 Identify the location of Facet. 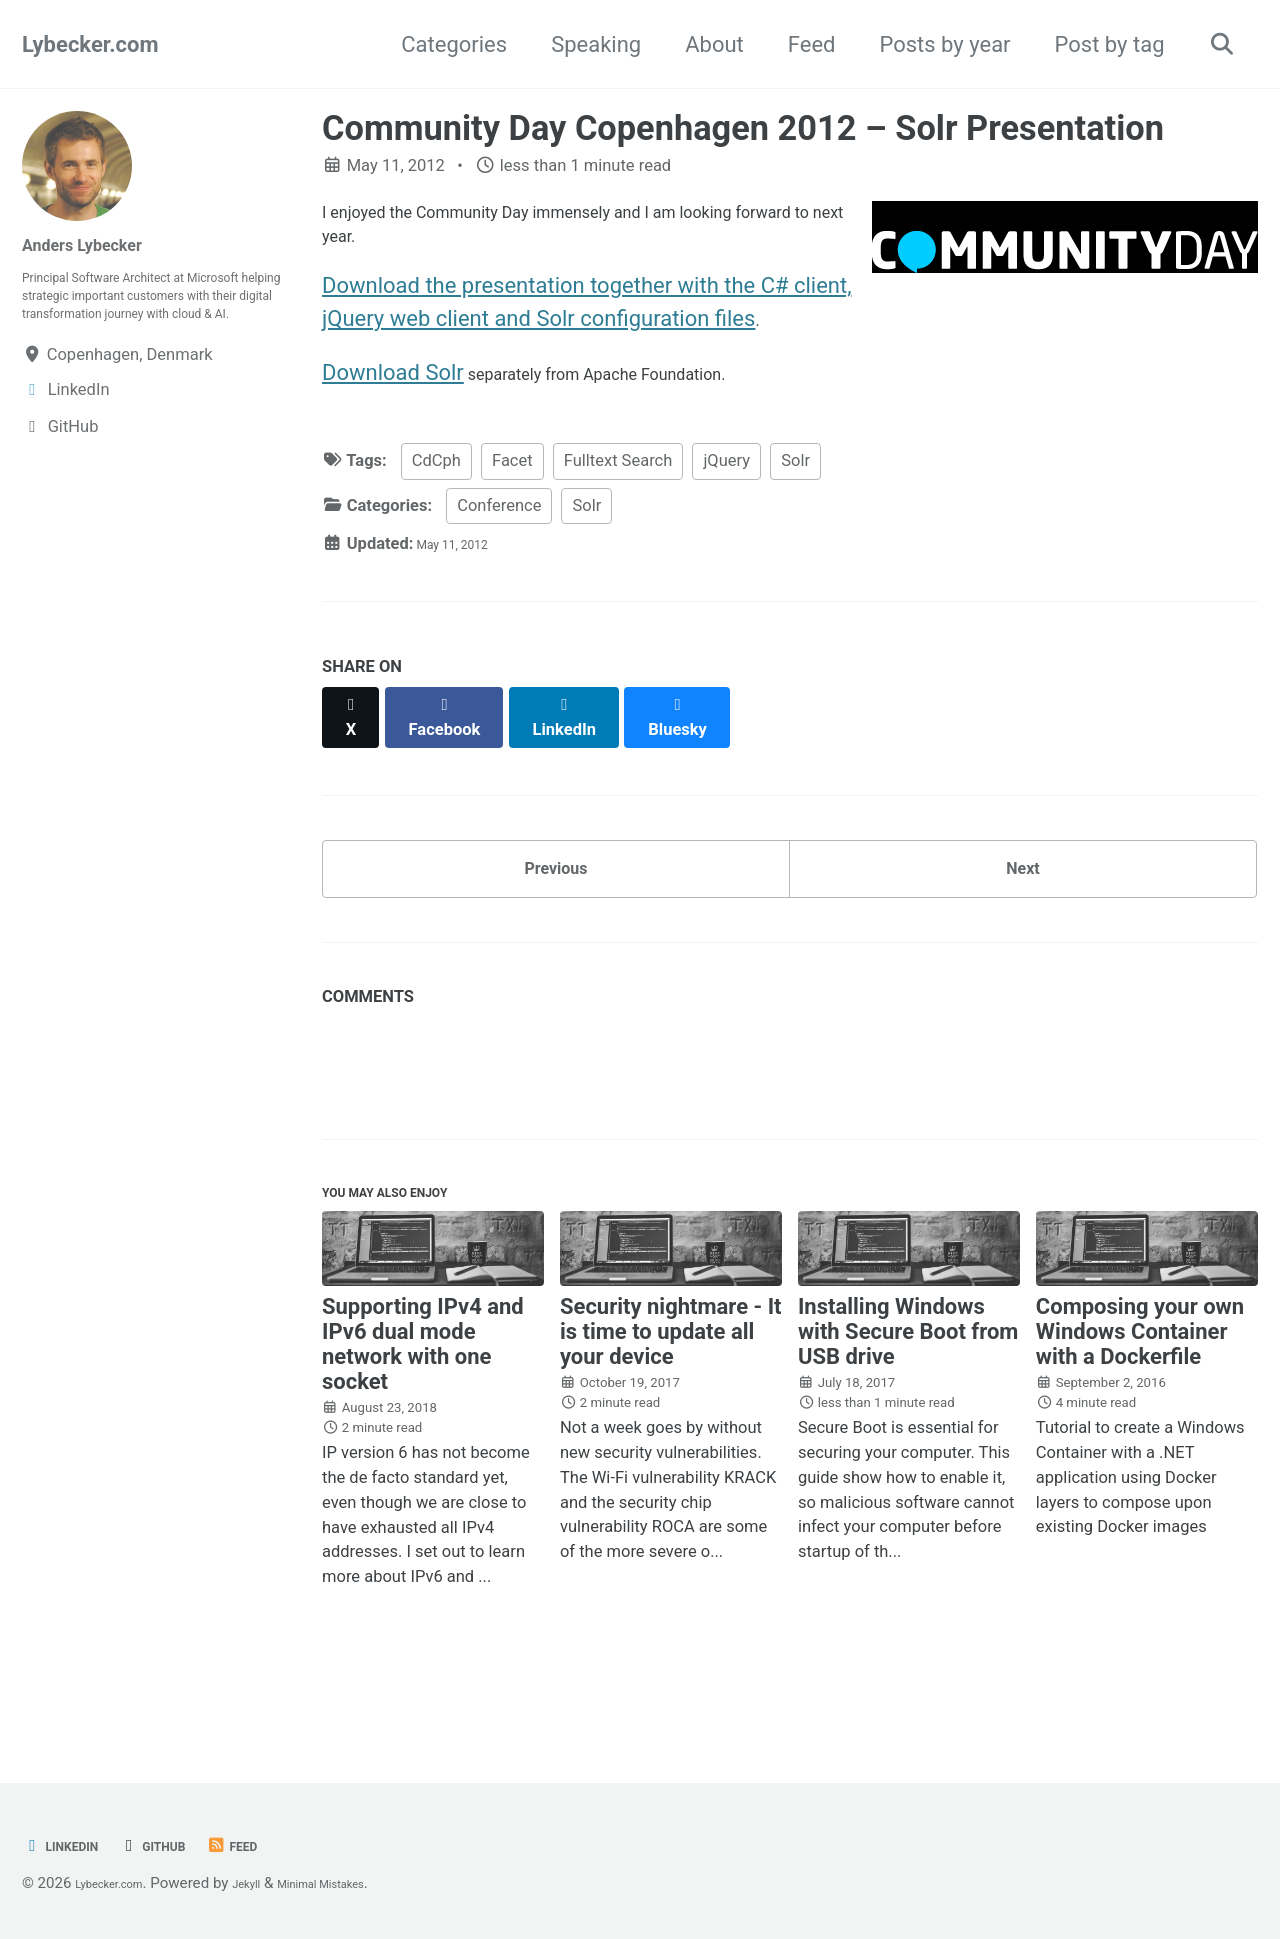
(512, 501).